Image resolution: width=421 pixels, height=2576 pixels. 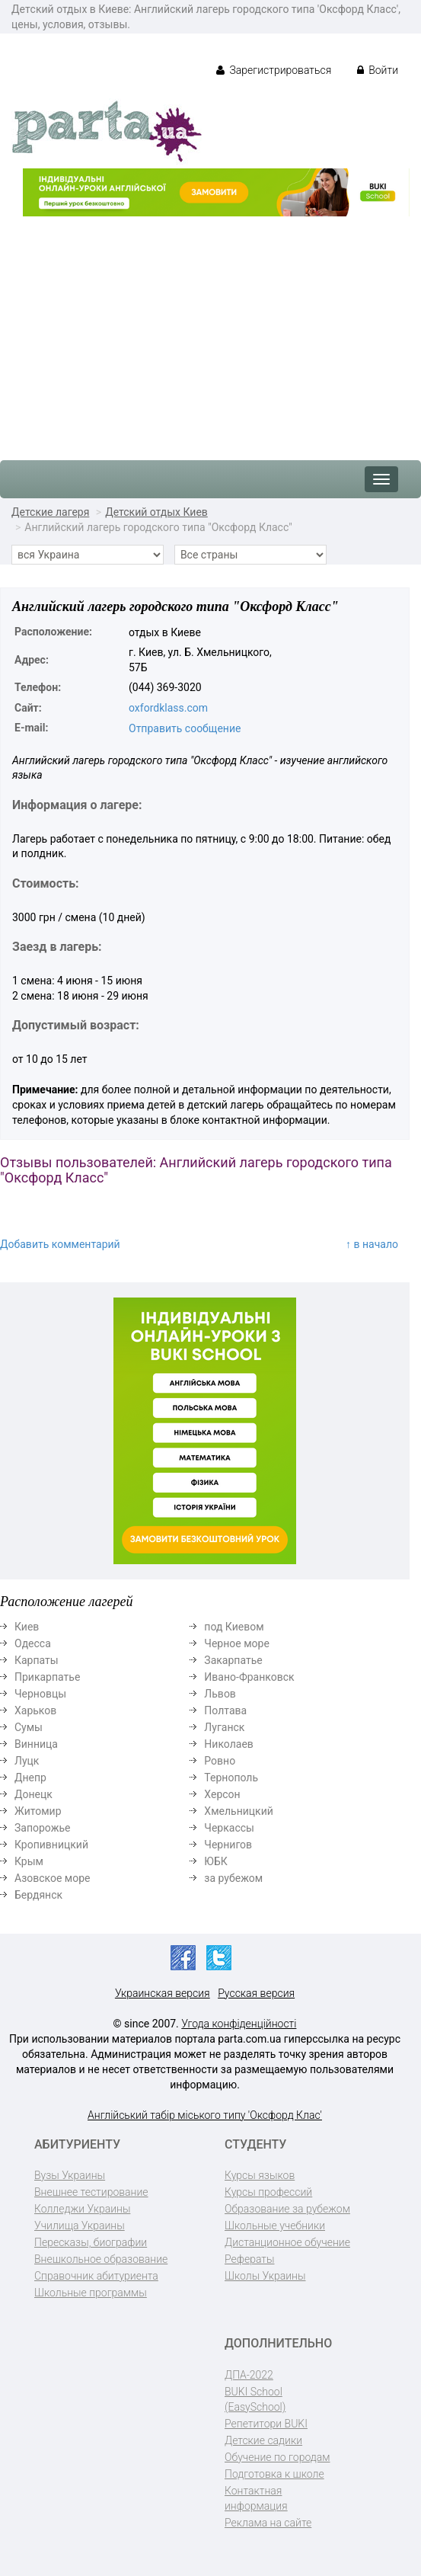 What do you see at coordinates (238, 1811) in the screenshot?
I see `Хмельницкий` at bounding box center [238, 1811].